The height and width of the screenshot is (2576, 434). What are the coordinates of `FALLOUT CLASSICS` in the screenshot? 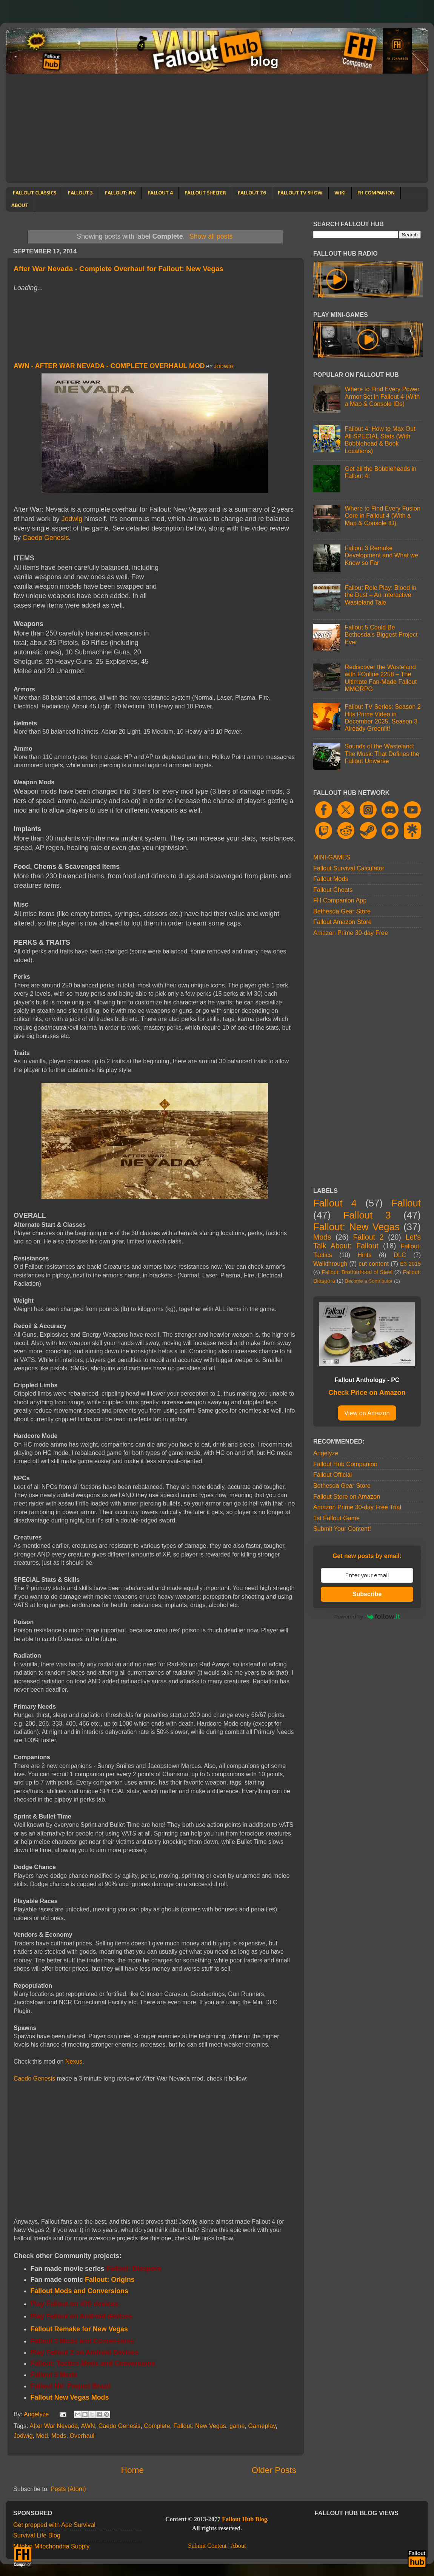 It's located at (34, 193).